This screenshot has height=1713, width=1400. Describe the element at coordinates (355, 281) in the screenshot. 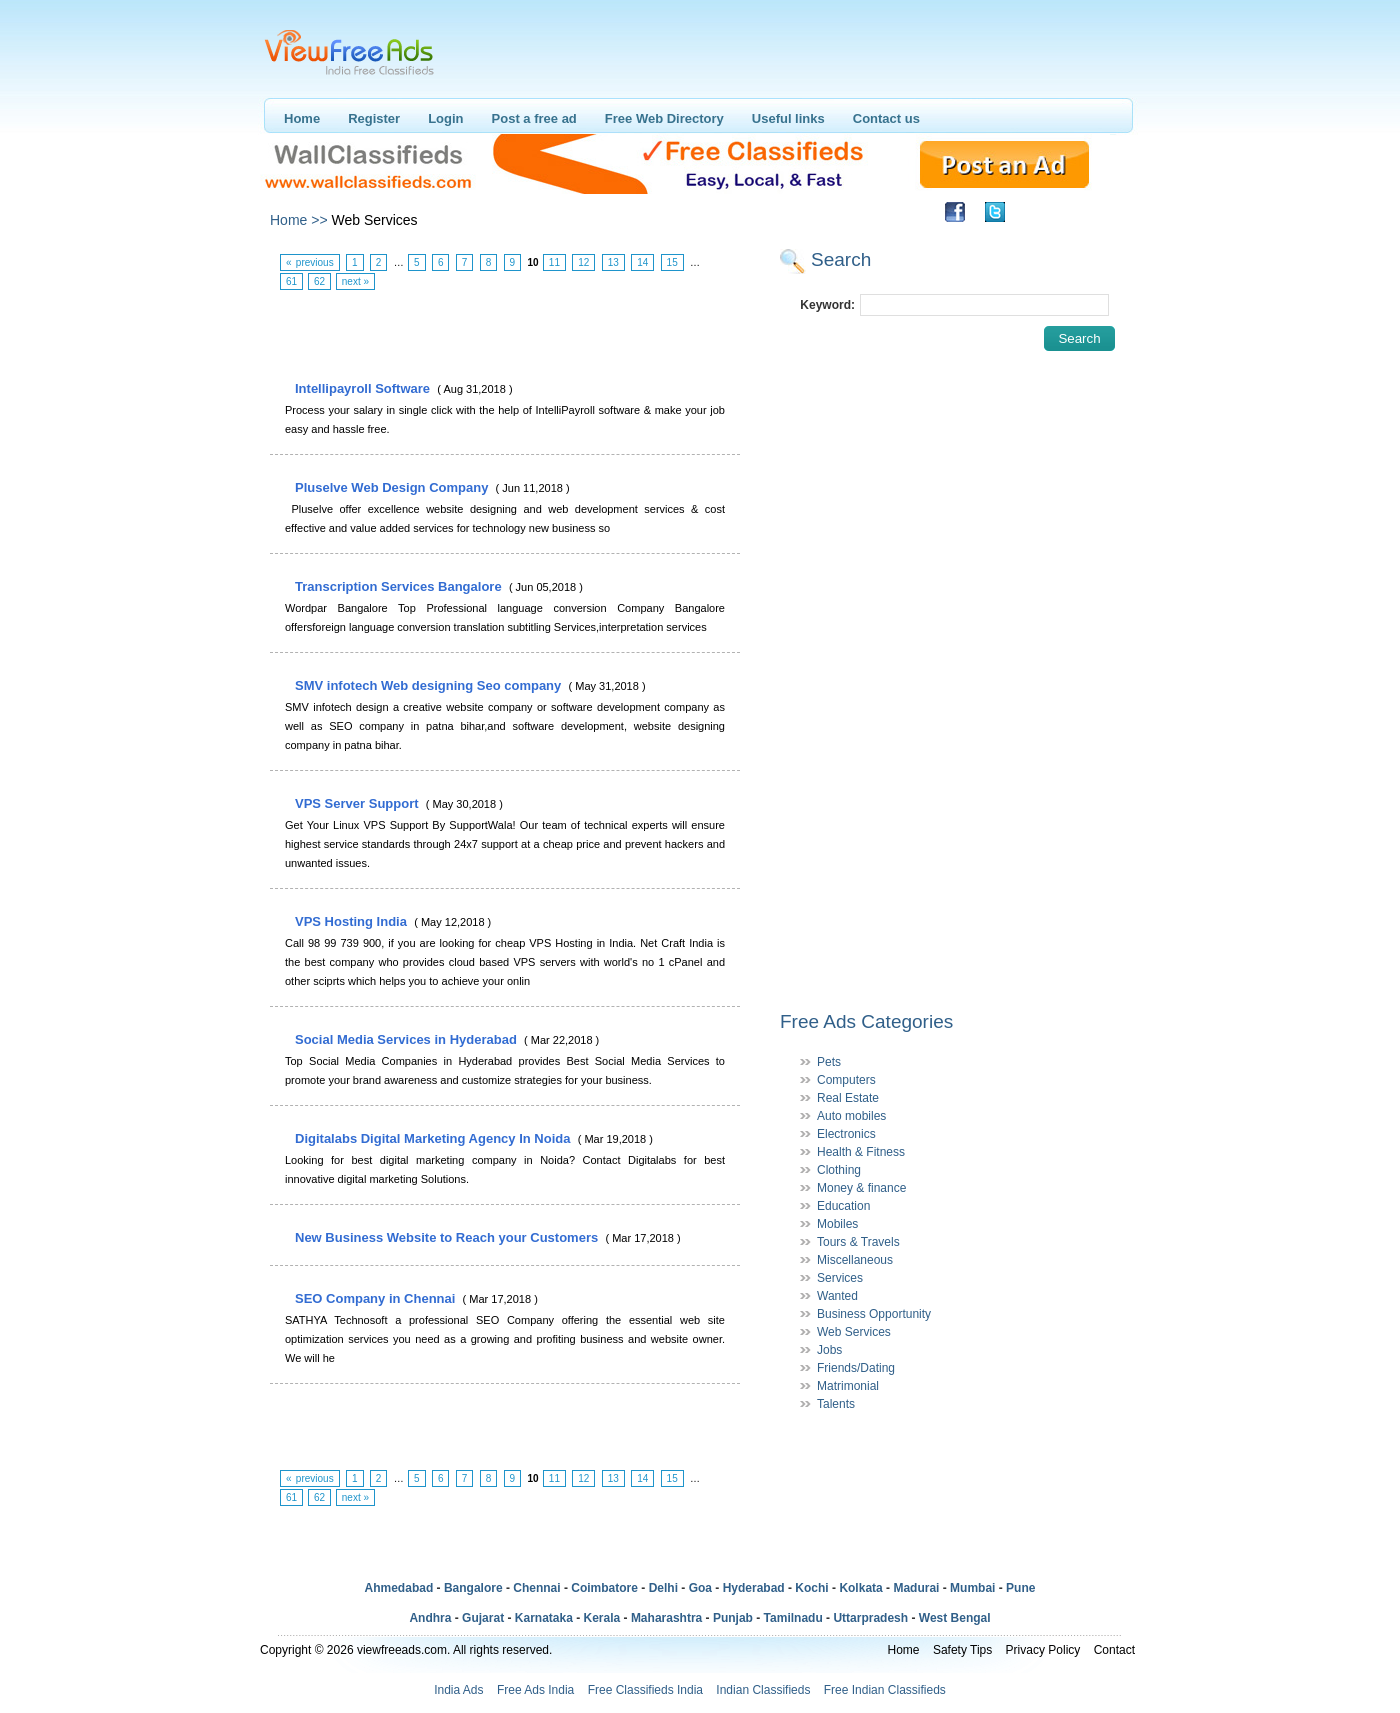

I see `next »` at that location.